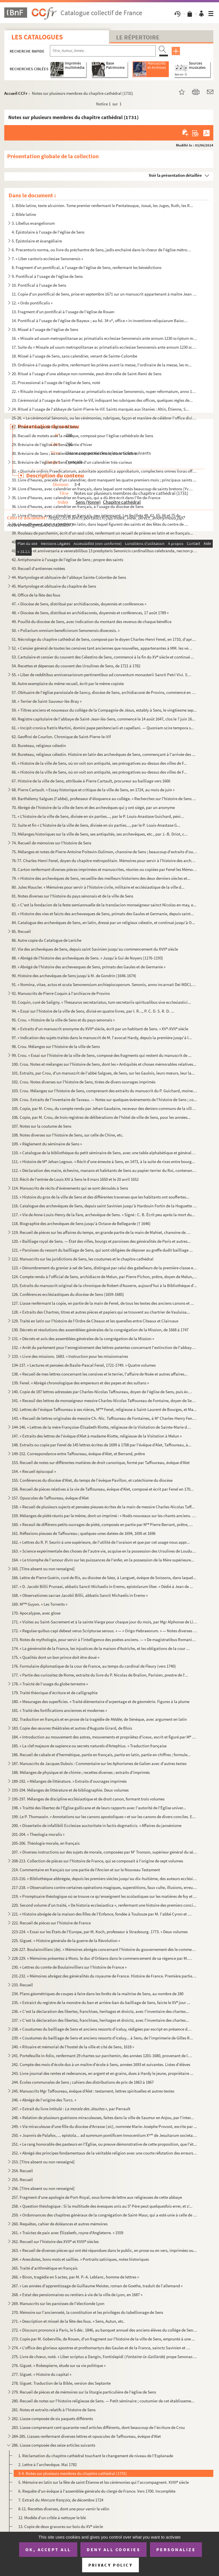 This screenshot has height=2576, width=219. I want to click on 252. « Abrégé des principes fondamentaux de la véritable religion avec une courte réfutation des erreurs ..., so click(104, 2153).